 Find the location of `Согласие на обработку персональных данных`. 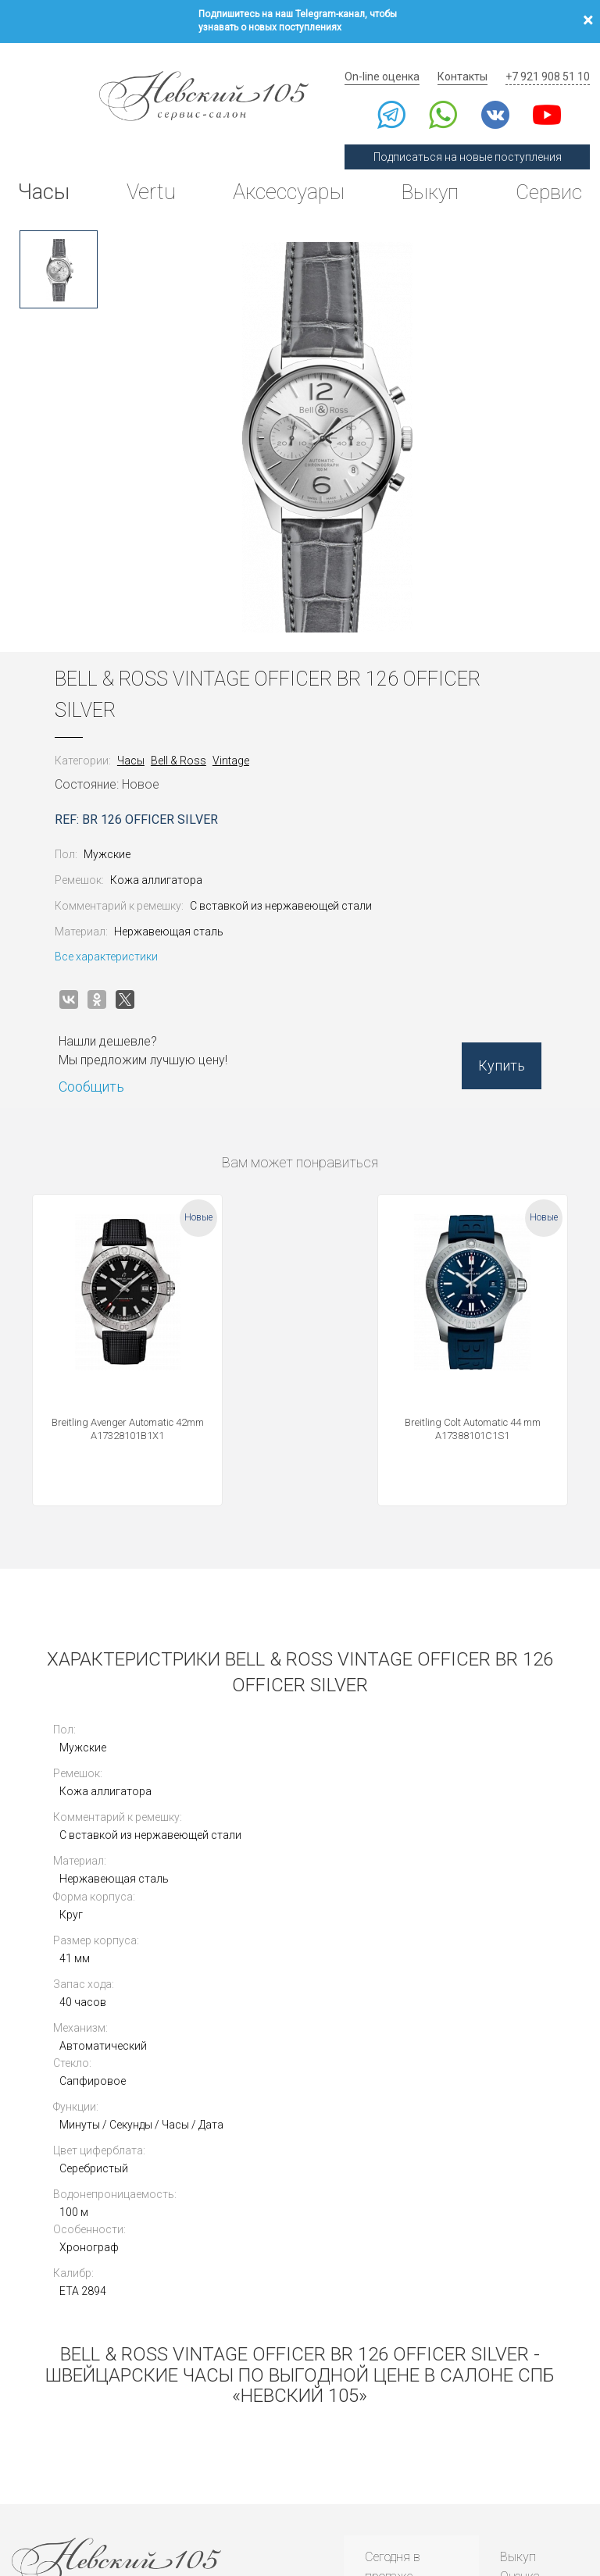

Согласие на обработку персональных данных is located at coordinates (356, 2490).